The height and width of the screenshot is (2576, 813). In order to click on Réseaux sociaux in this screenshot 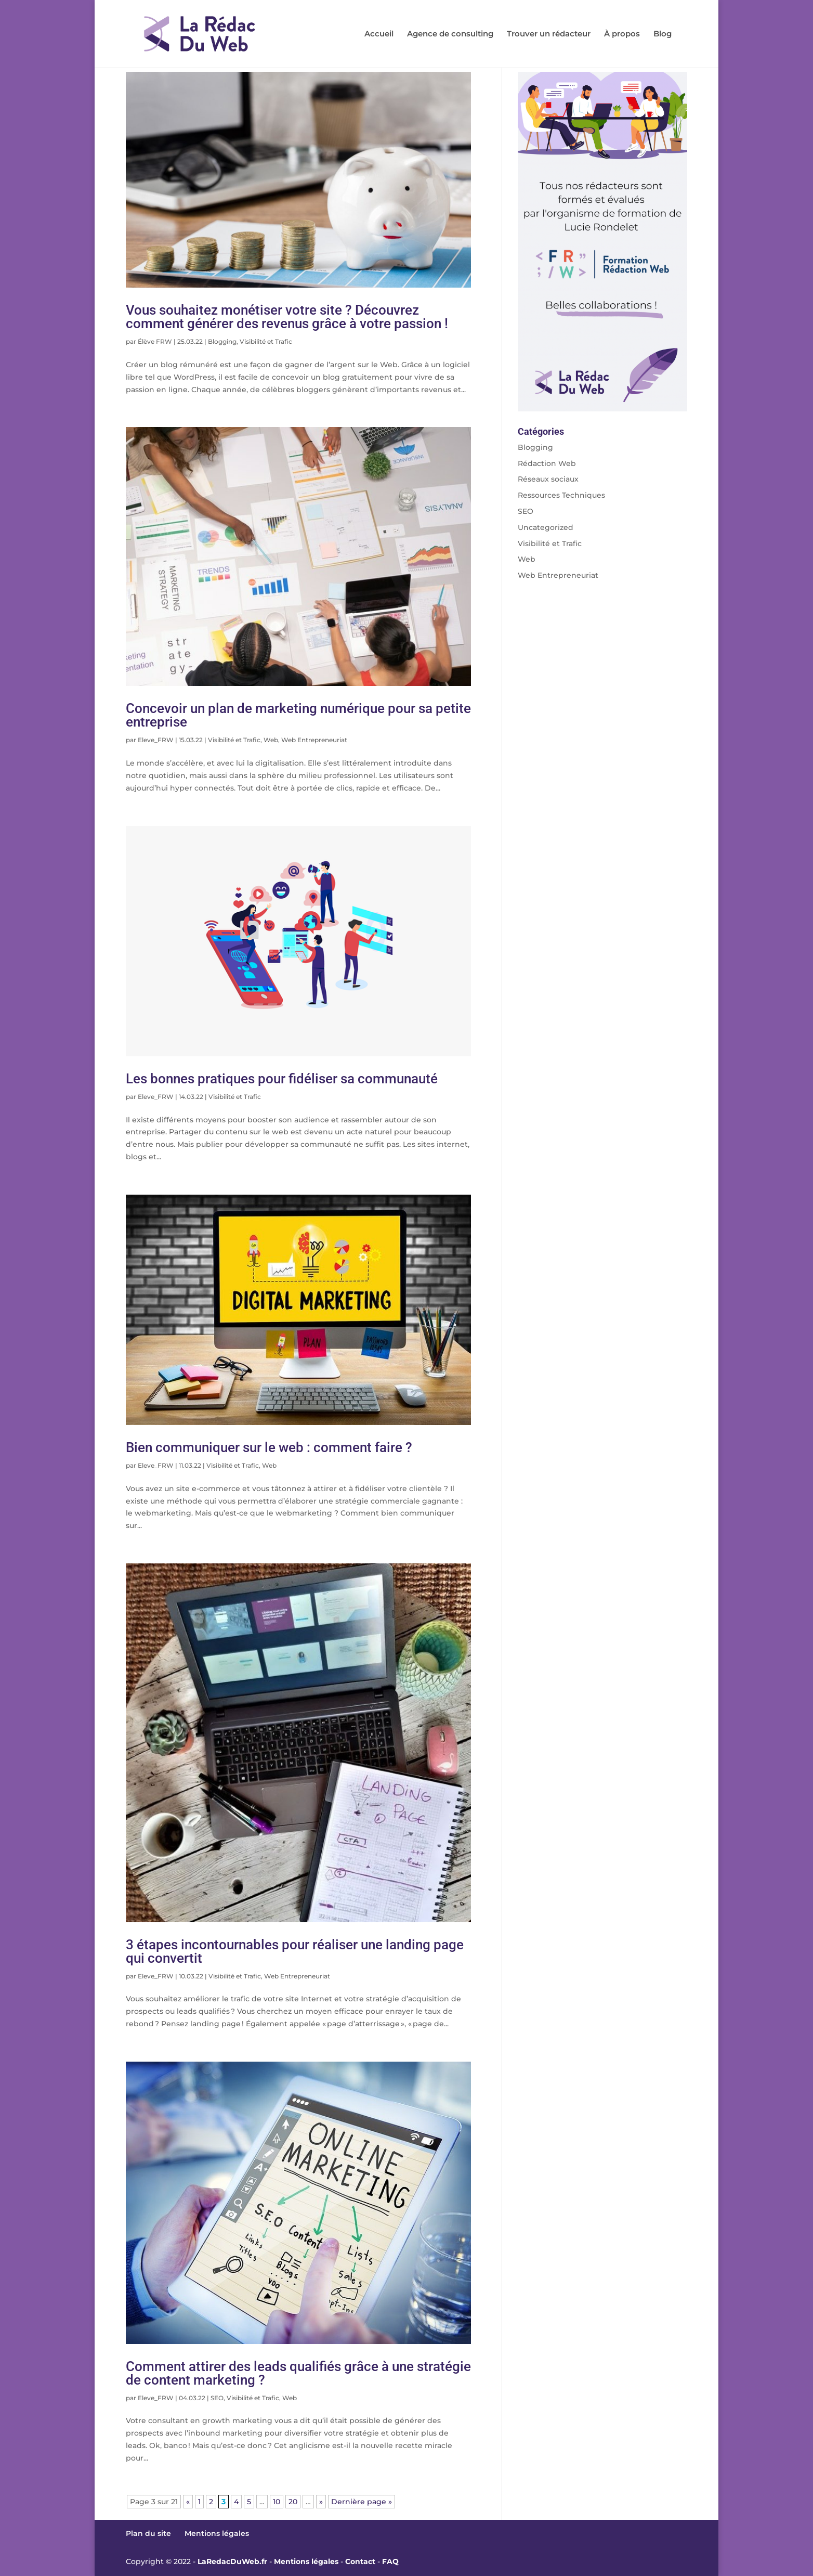, I will do `click(548, 479)`.